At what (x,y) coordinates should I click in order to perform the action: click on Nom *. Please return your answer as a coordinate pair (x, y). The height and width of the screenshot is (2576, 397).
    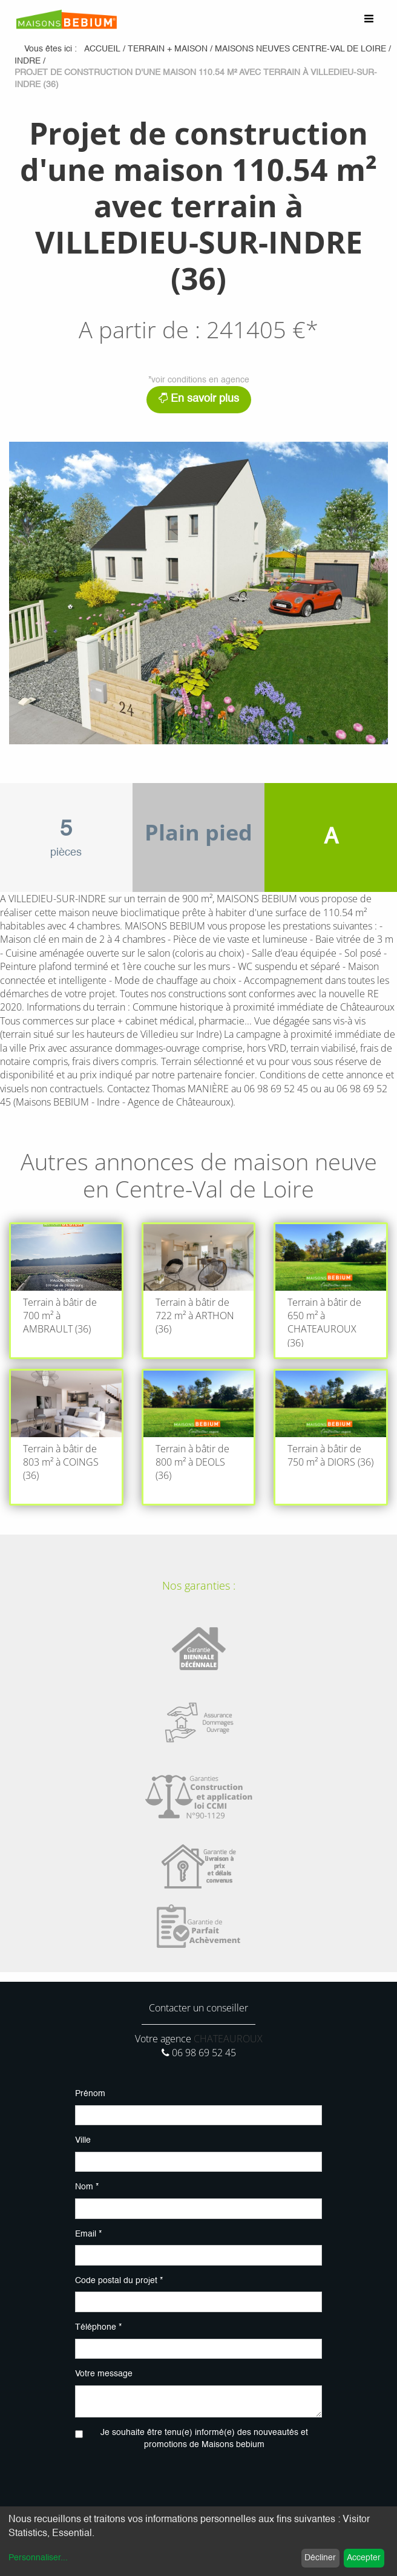
    Looking at the image, I should click on (87, 2187).